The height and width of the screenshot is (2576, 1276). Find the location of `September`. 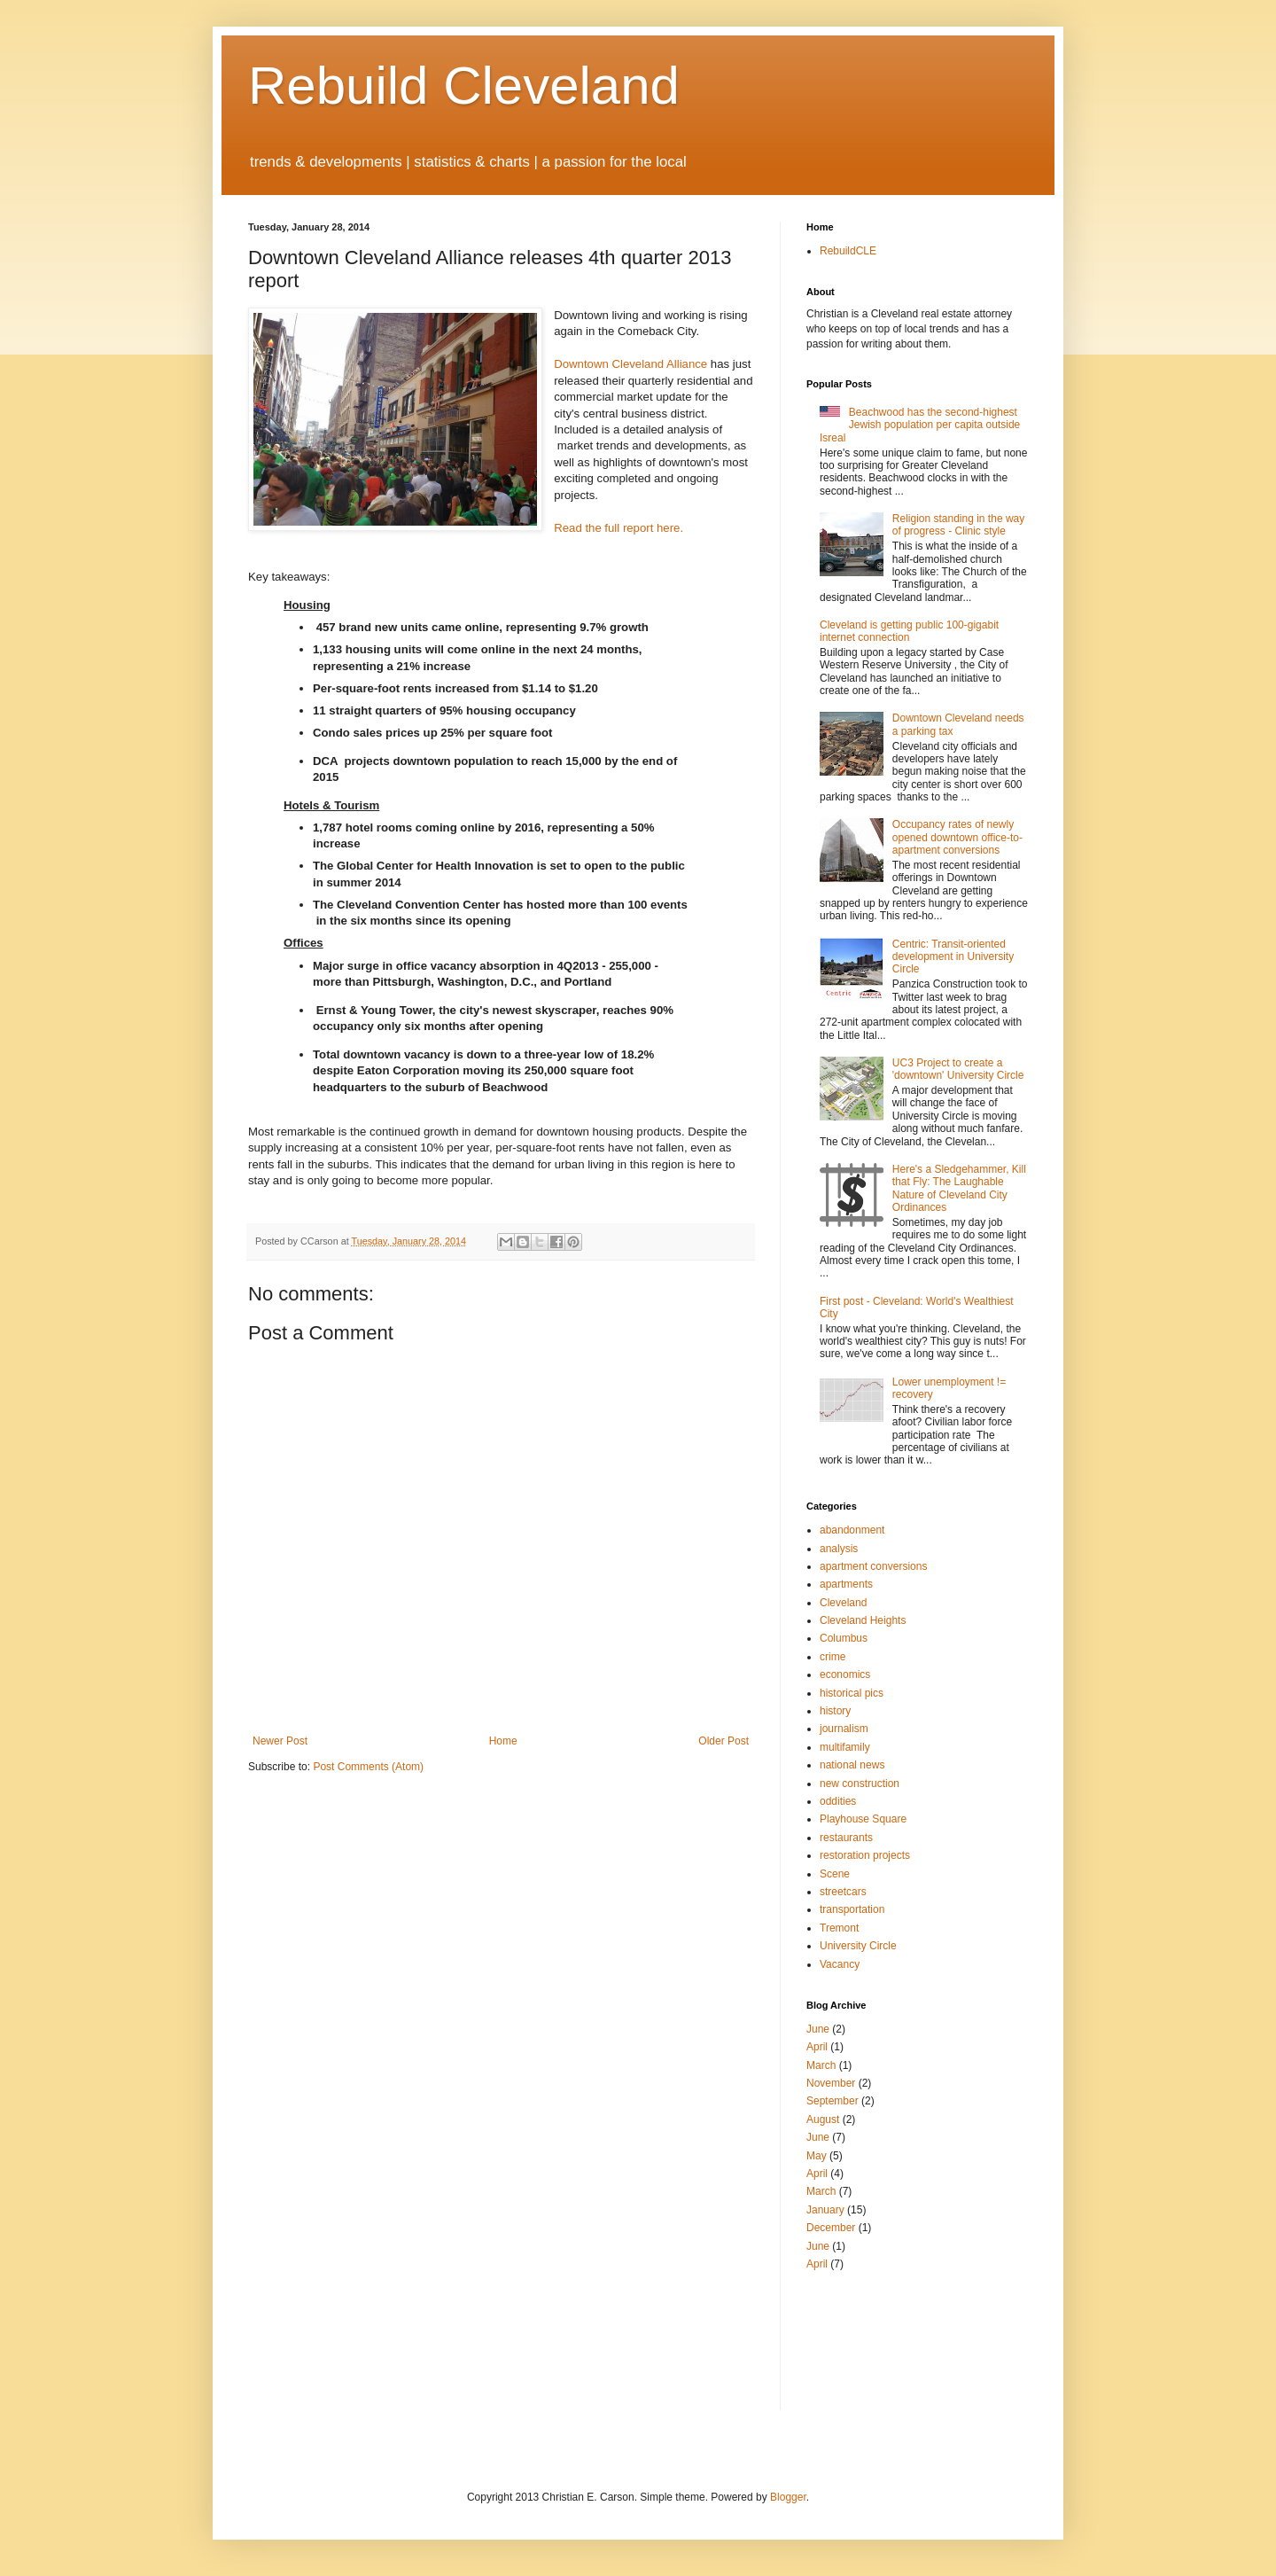

September is located at coordinates (832, 2101).